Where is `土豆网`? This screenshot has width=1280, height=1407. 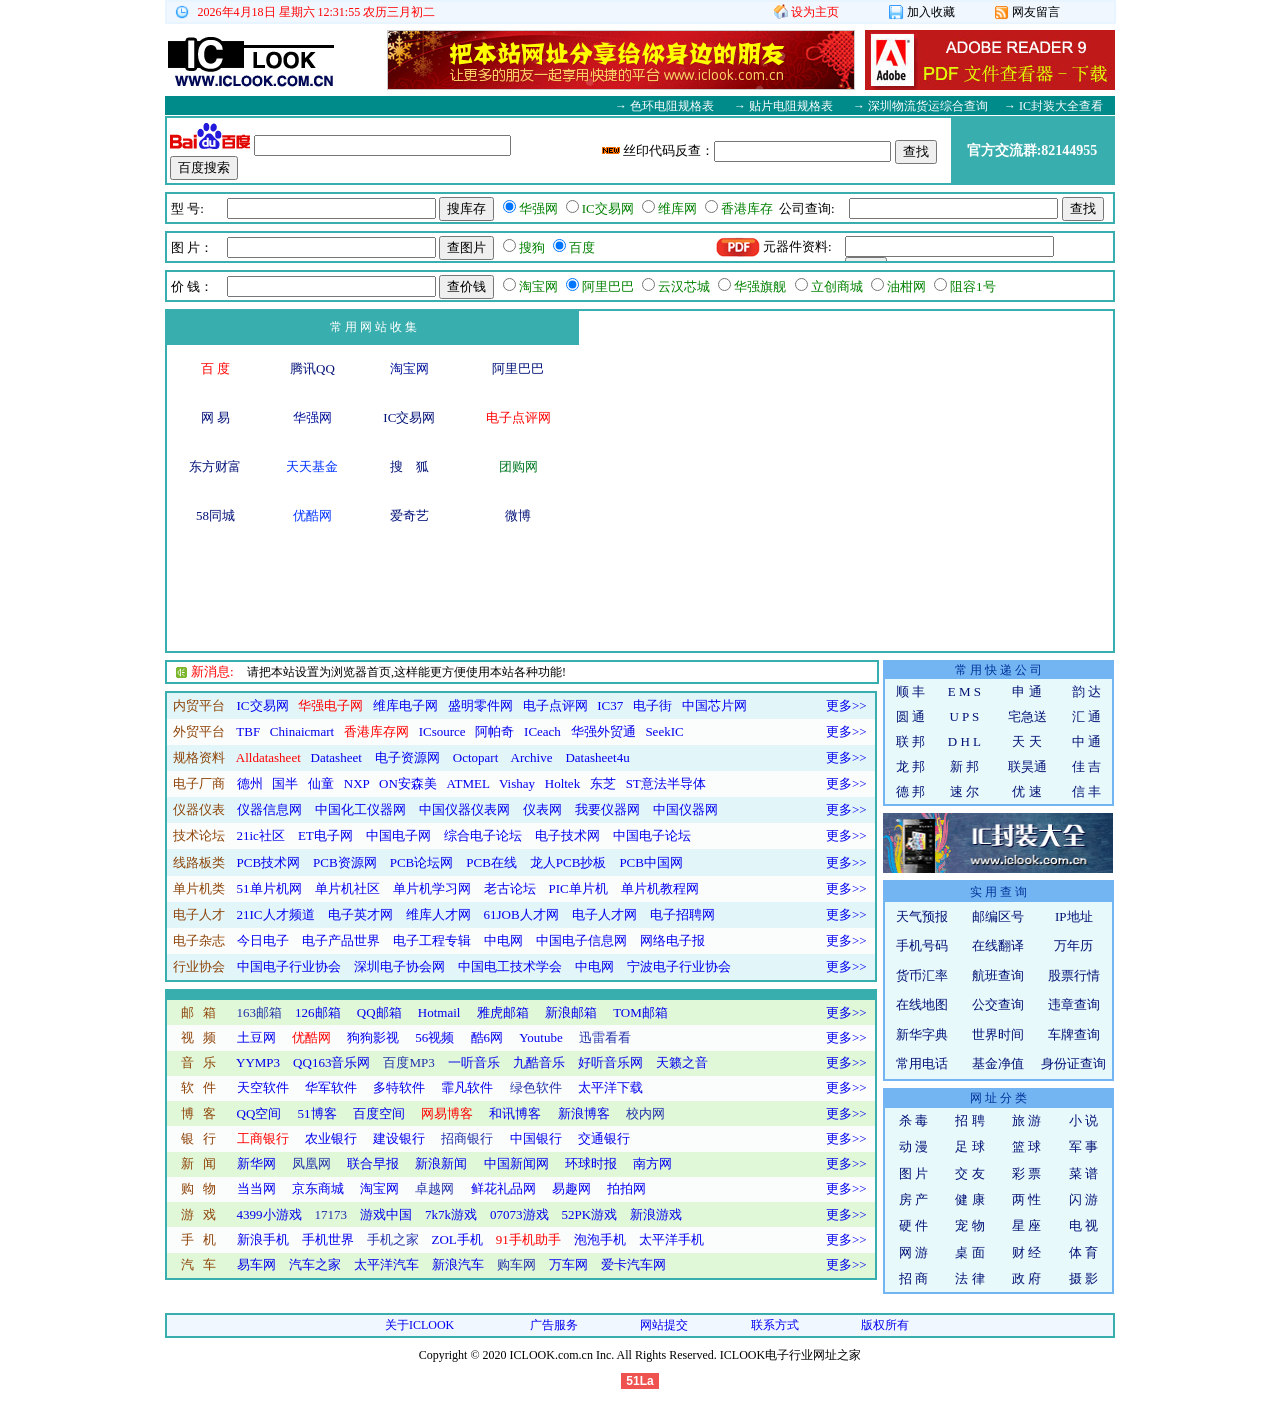 土豆网 is located at coordinates (256, 1037).